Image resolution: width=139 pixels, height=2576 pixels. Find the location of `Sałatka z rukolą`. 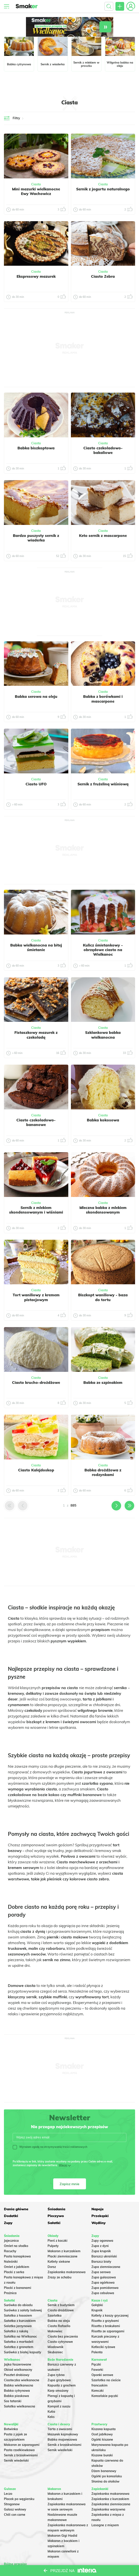

Sałatka z rukolą is located at coordinates (16, 2331).